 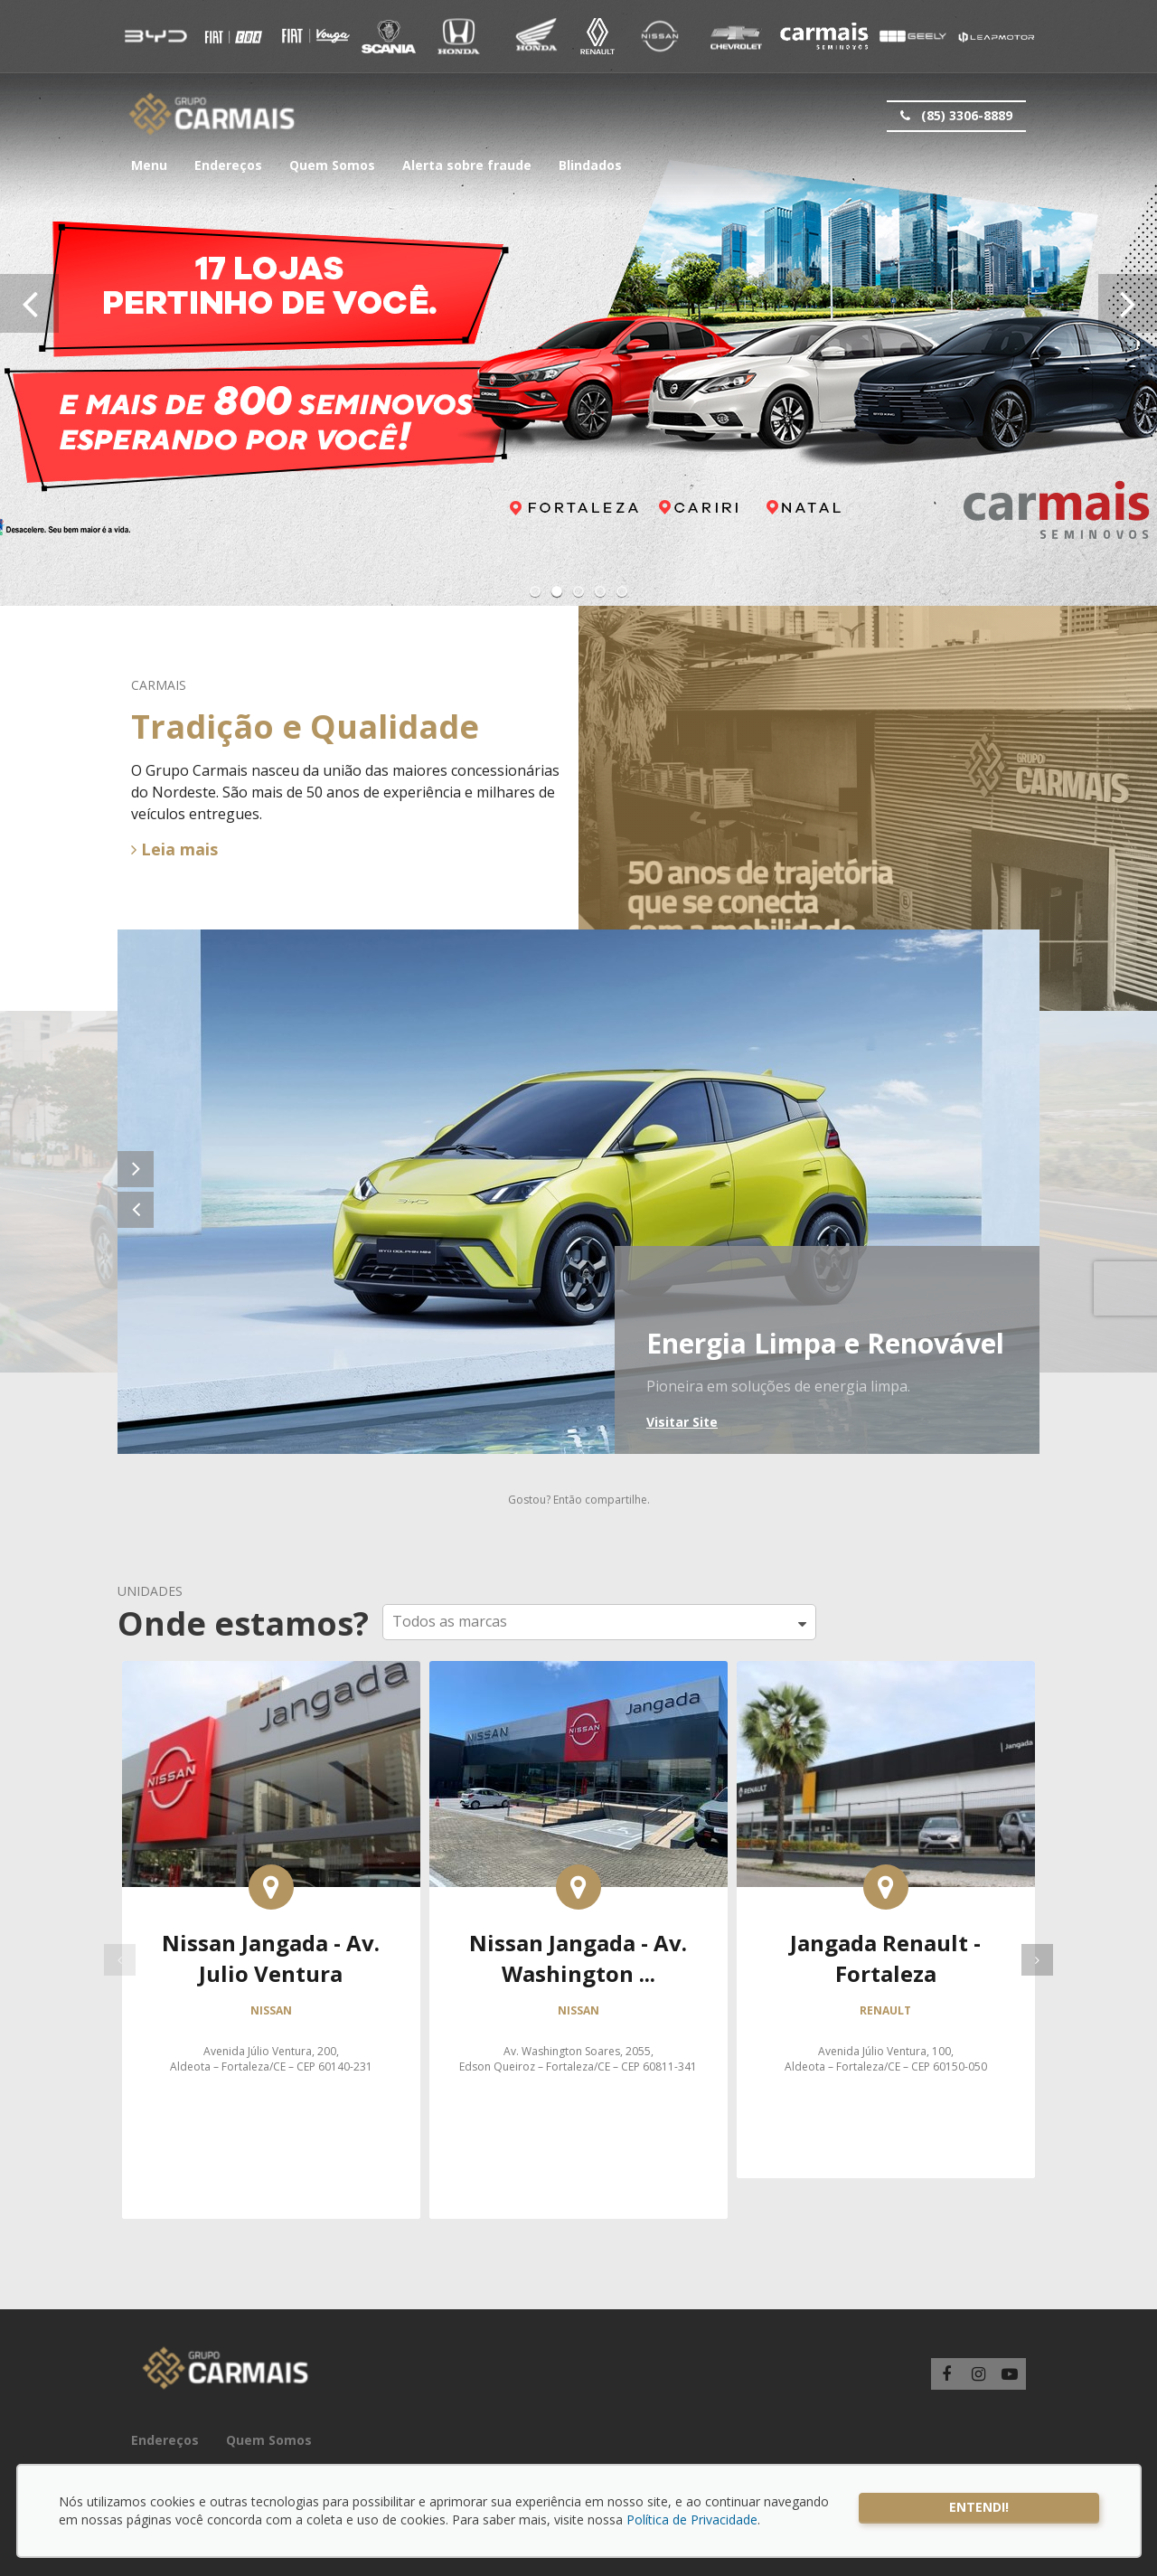 What do you see at coordinates (597, 36) in the screenshot?
I see `Renault` at bounding box center [597, 36].